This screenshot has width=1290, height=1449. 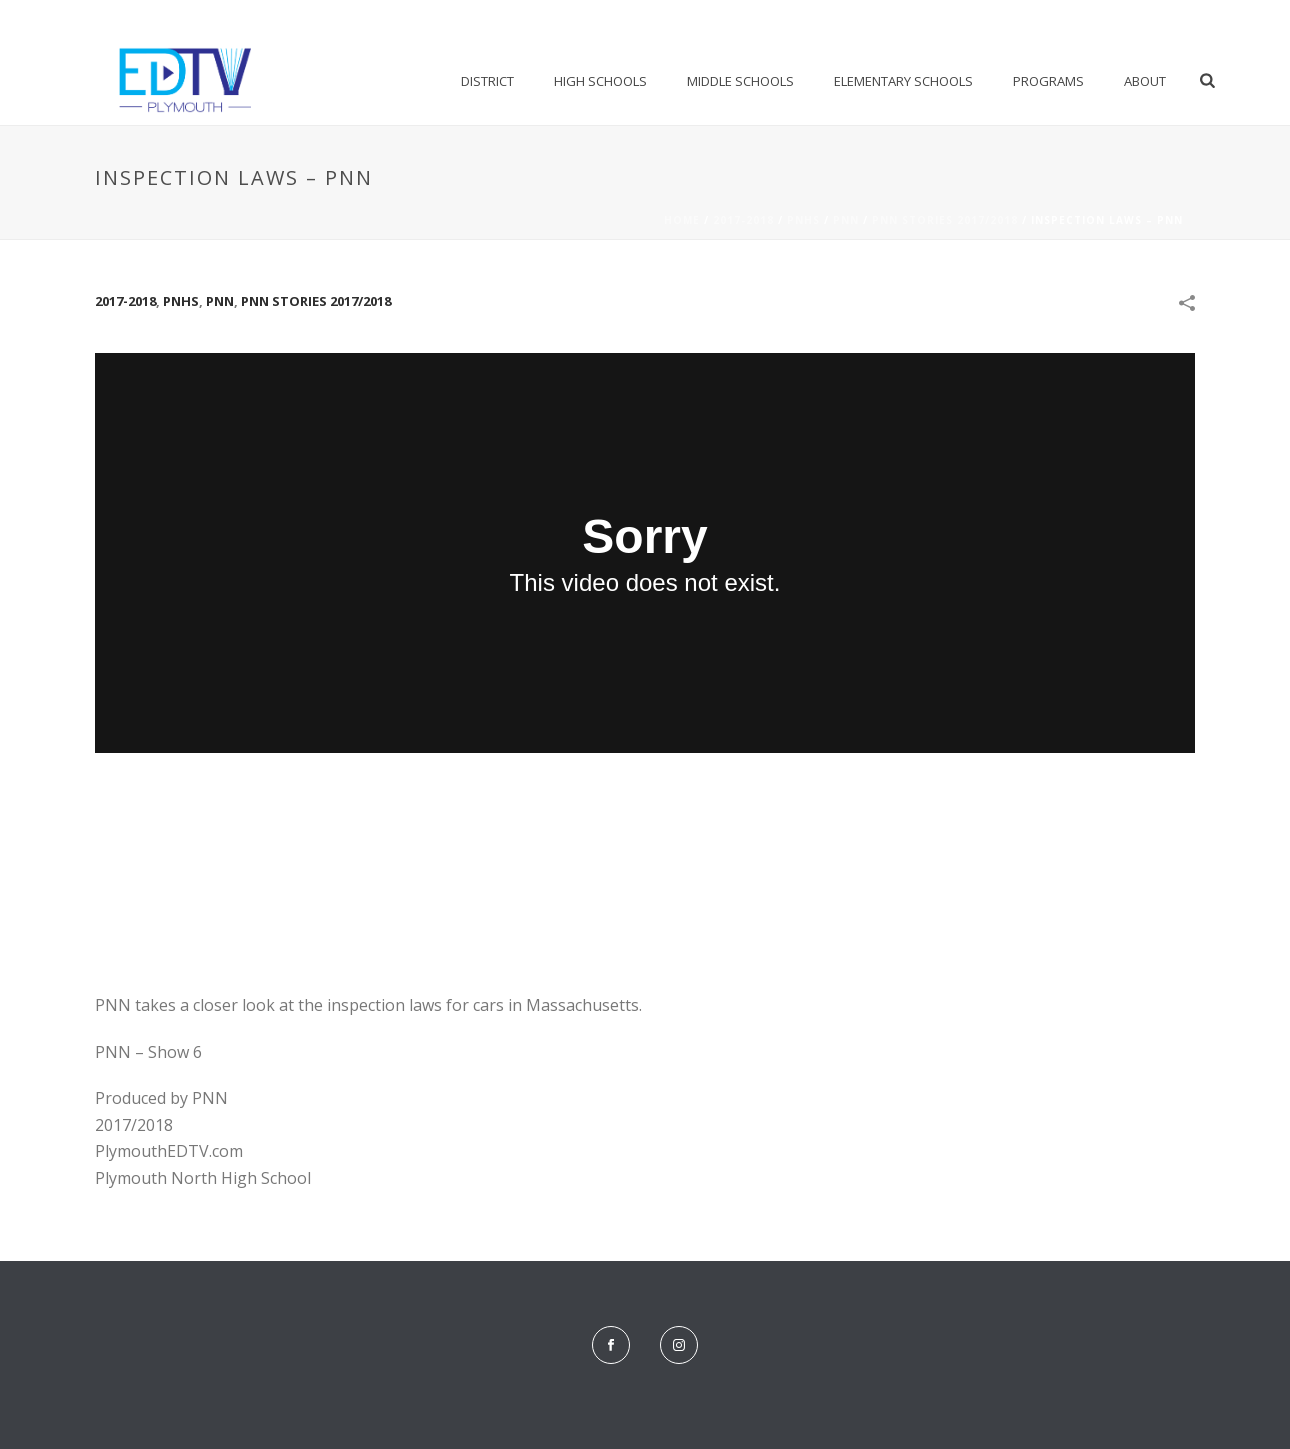 What do you see at coordinates (803, 220) in the screenshot?
I see `PNHS` at bounding box center [803, 220].